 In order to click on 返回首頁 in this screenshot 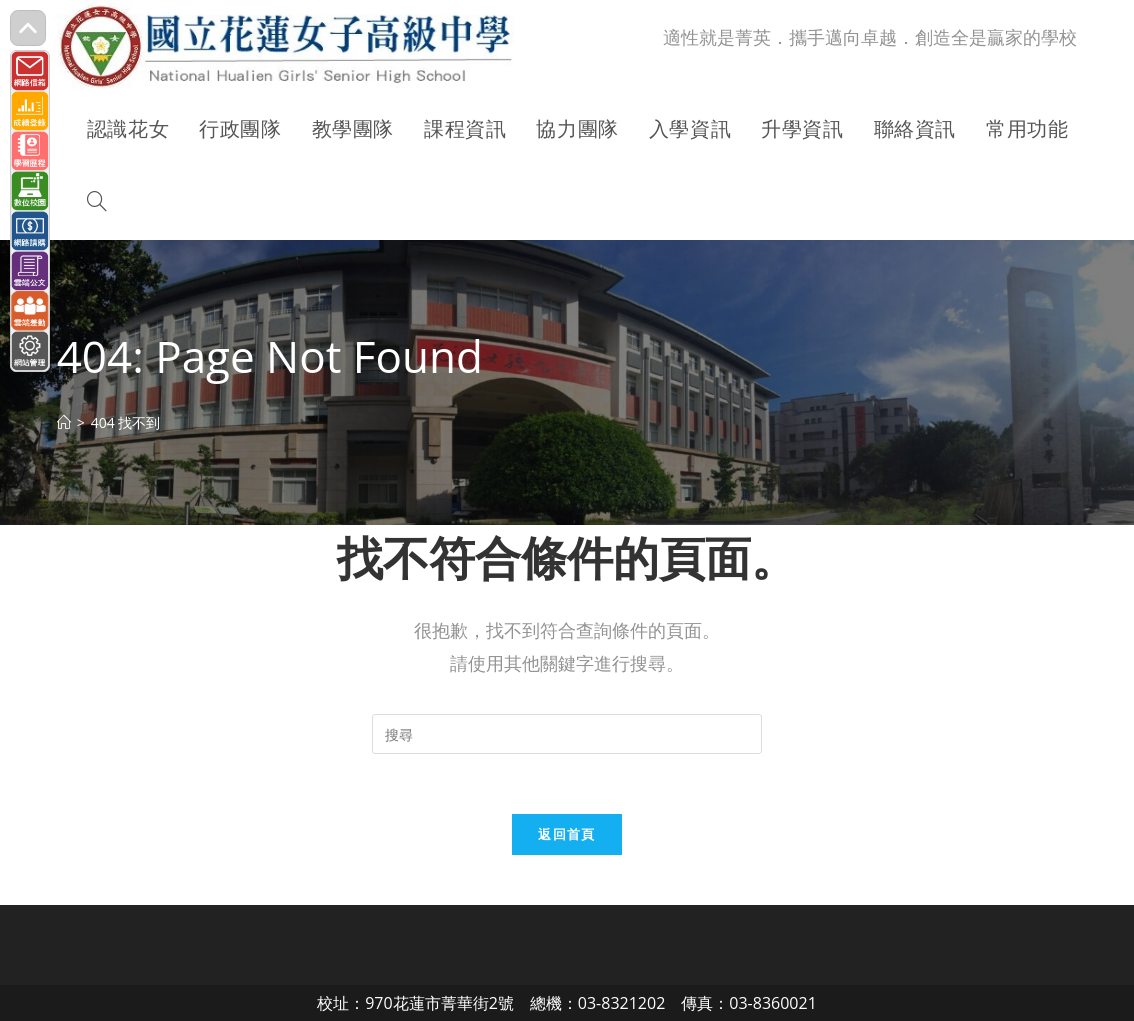, I will do `click(566, 834)`.